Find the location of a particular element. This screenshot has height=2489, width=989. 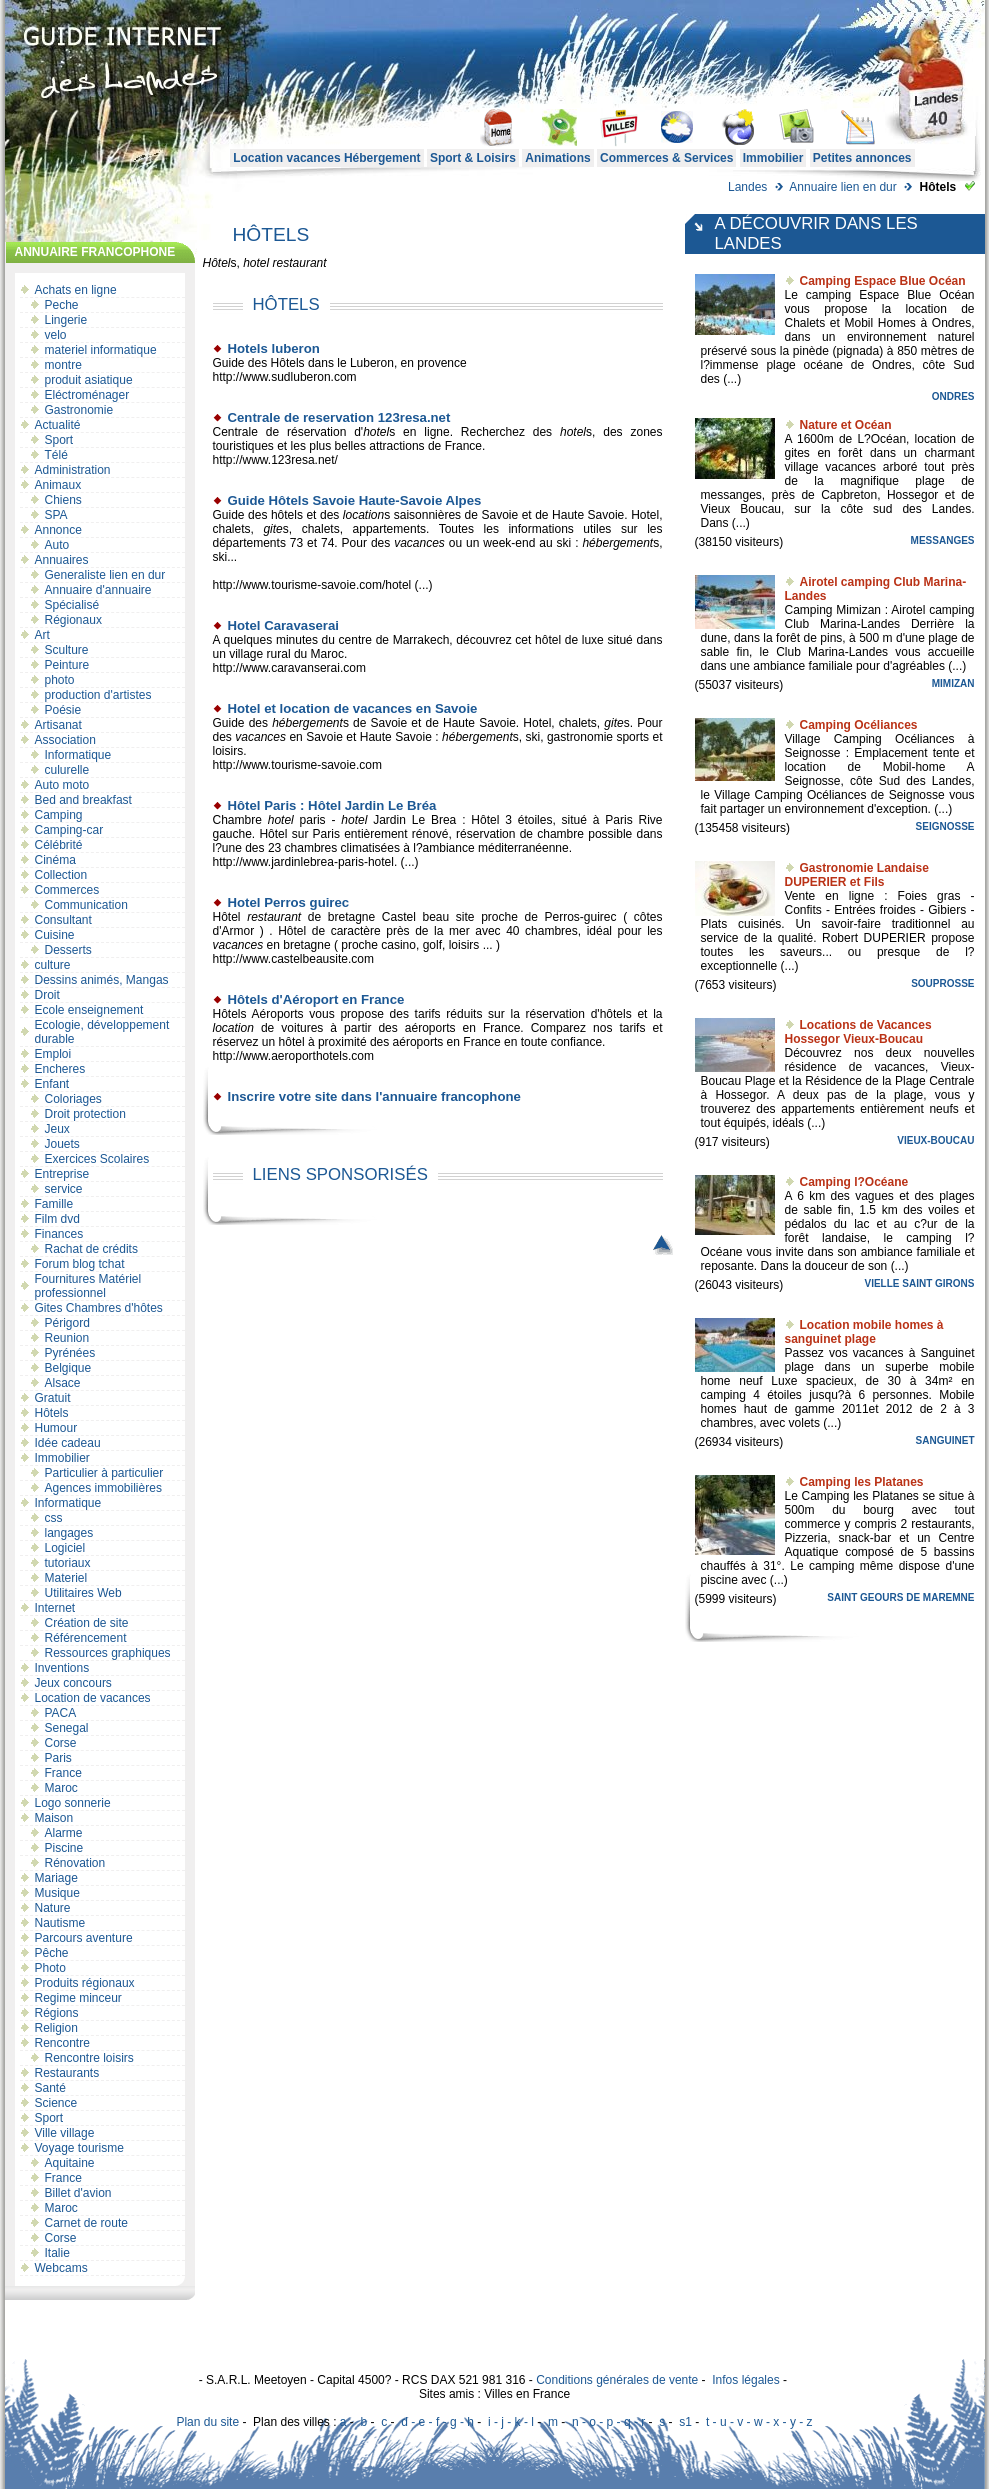

Aquitaine is located at coordinates (70, 2163).